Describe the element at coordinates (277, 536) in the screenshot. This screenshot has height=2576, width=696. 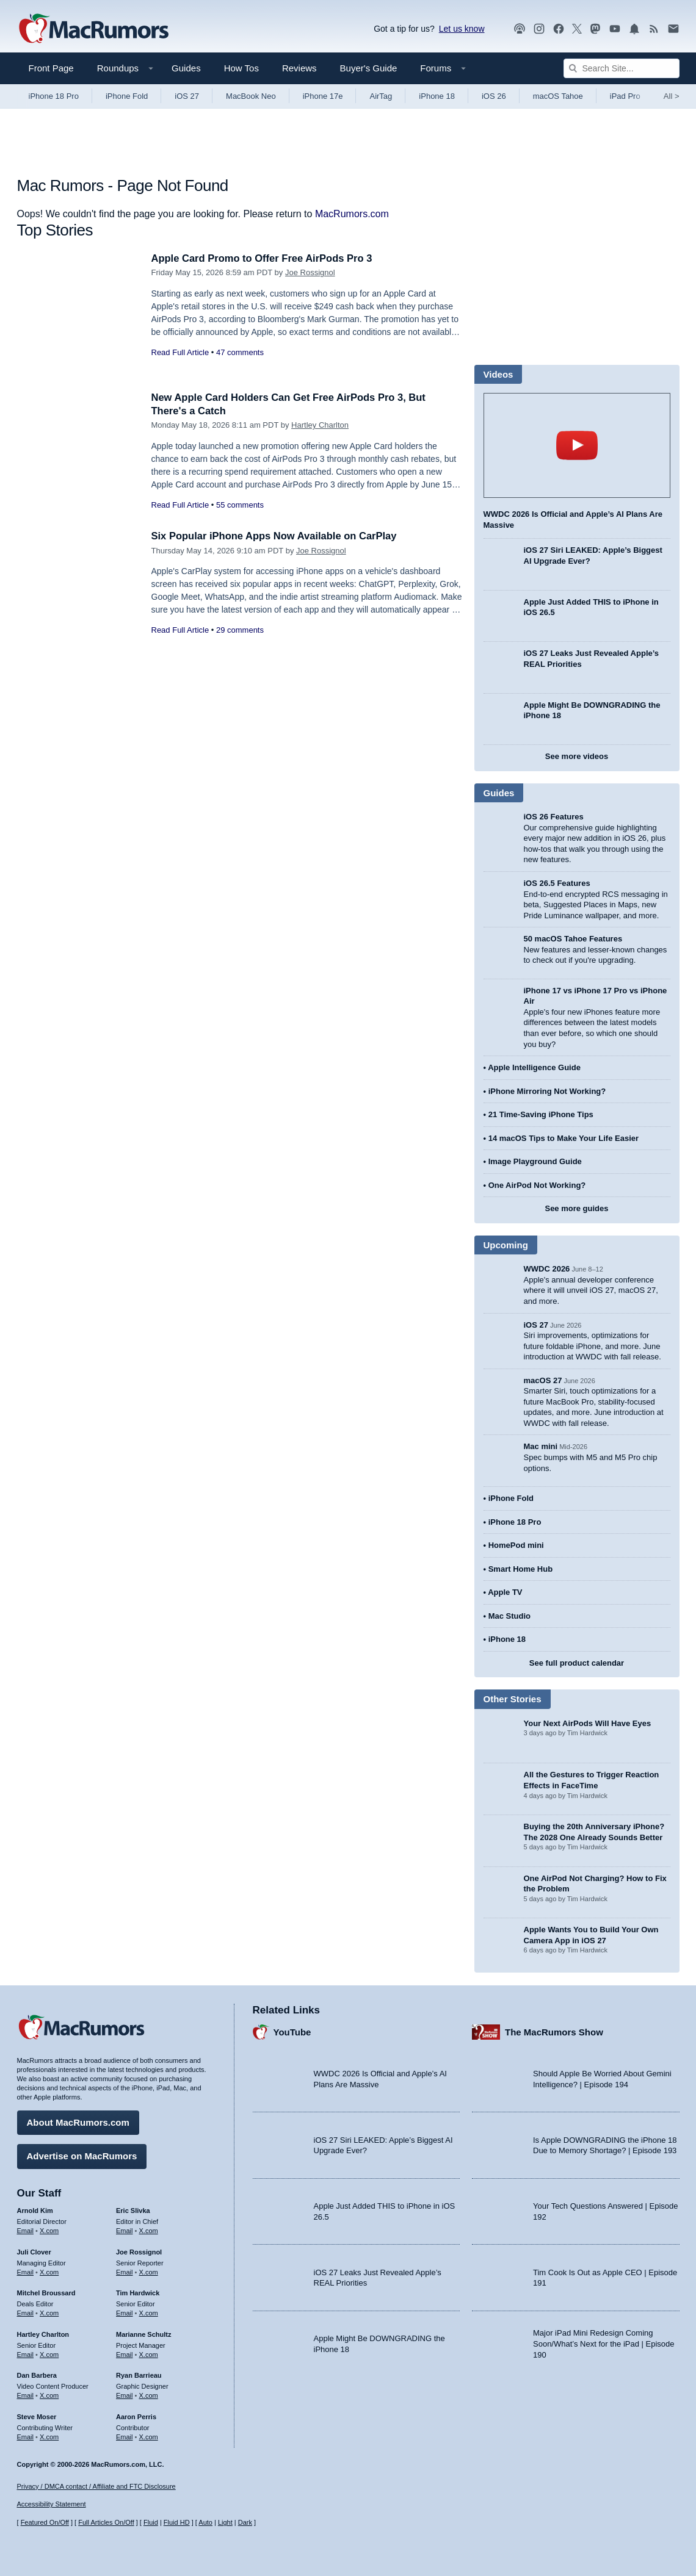
I see `Six Popular iPhone Apps Now Available on CarPlay` at that location.